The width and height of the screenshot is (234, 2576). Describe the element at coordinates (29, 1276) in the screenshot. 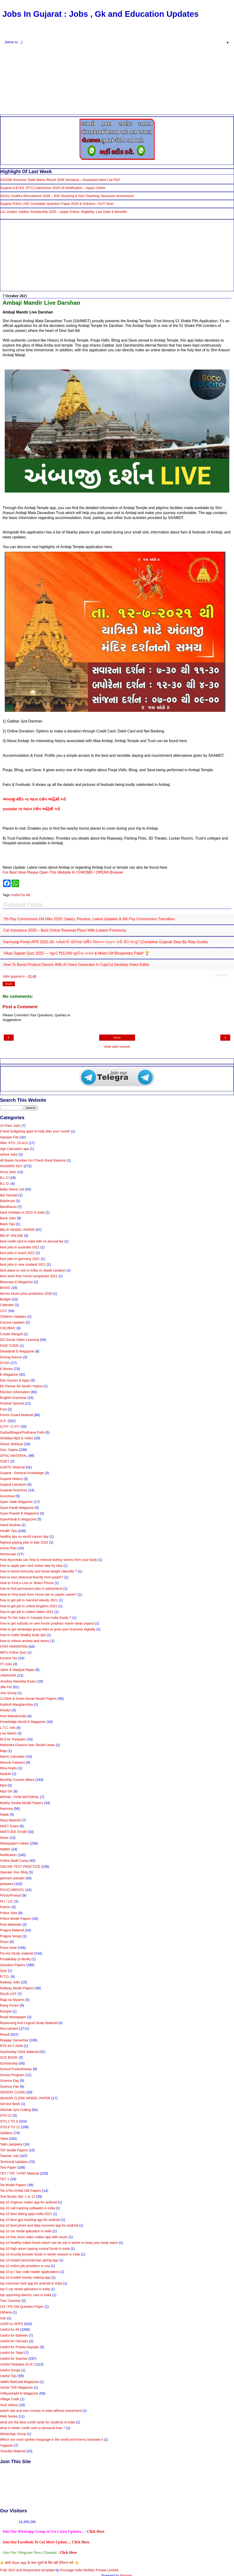

I see `best work from home companies 2021` at that location.